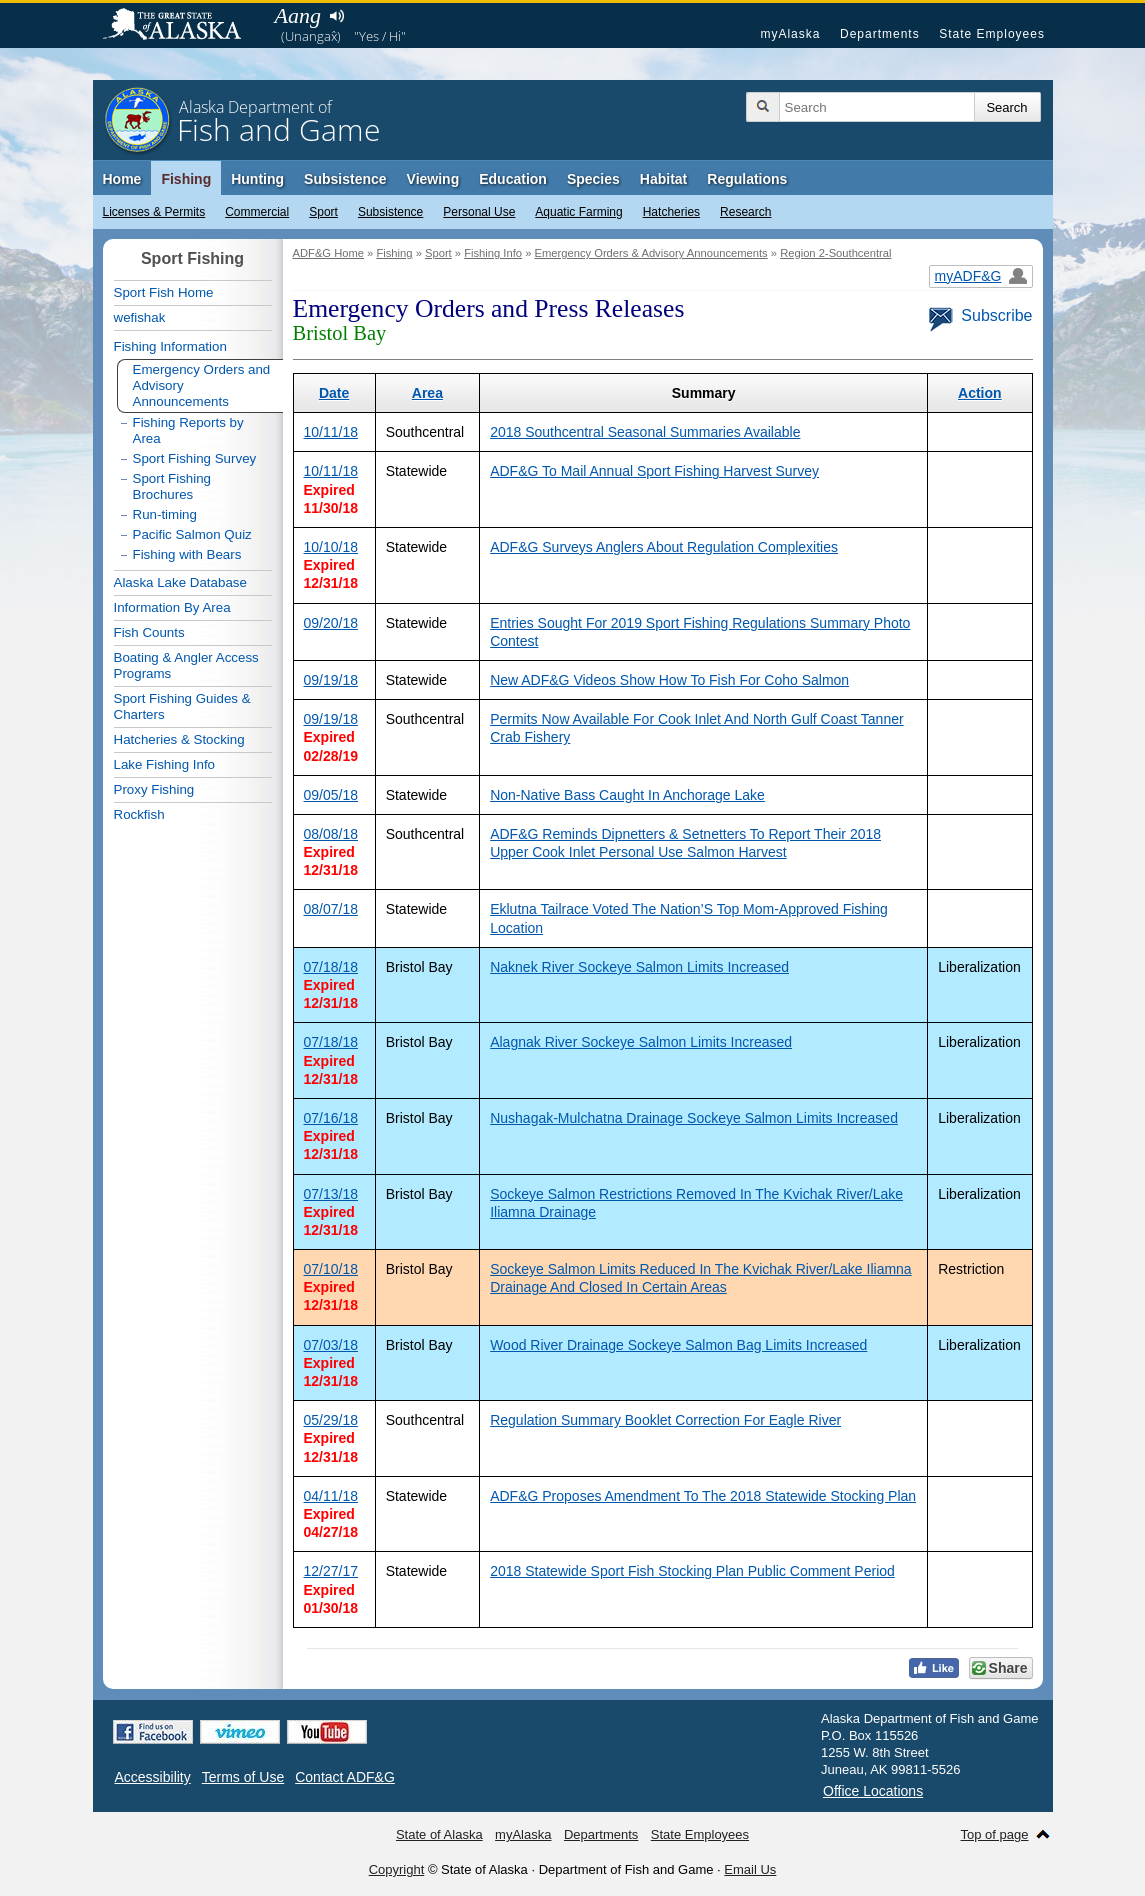  What do you see at coordinates (980, 393) in the screenshot?
I see `Action` at bounding box center [980, 393].